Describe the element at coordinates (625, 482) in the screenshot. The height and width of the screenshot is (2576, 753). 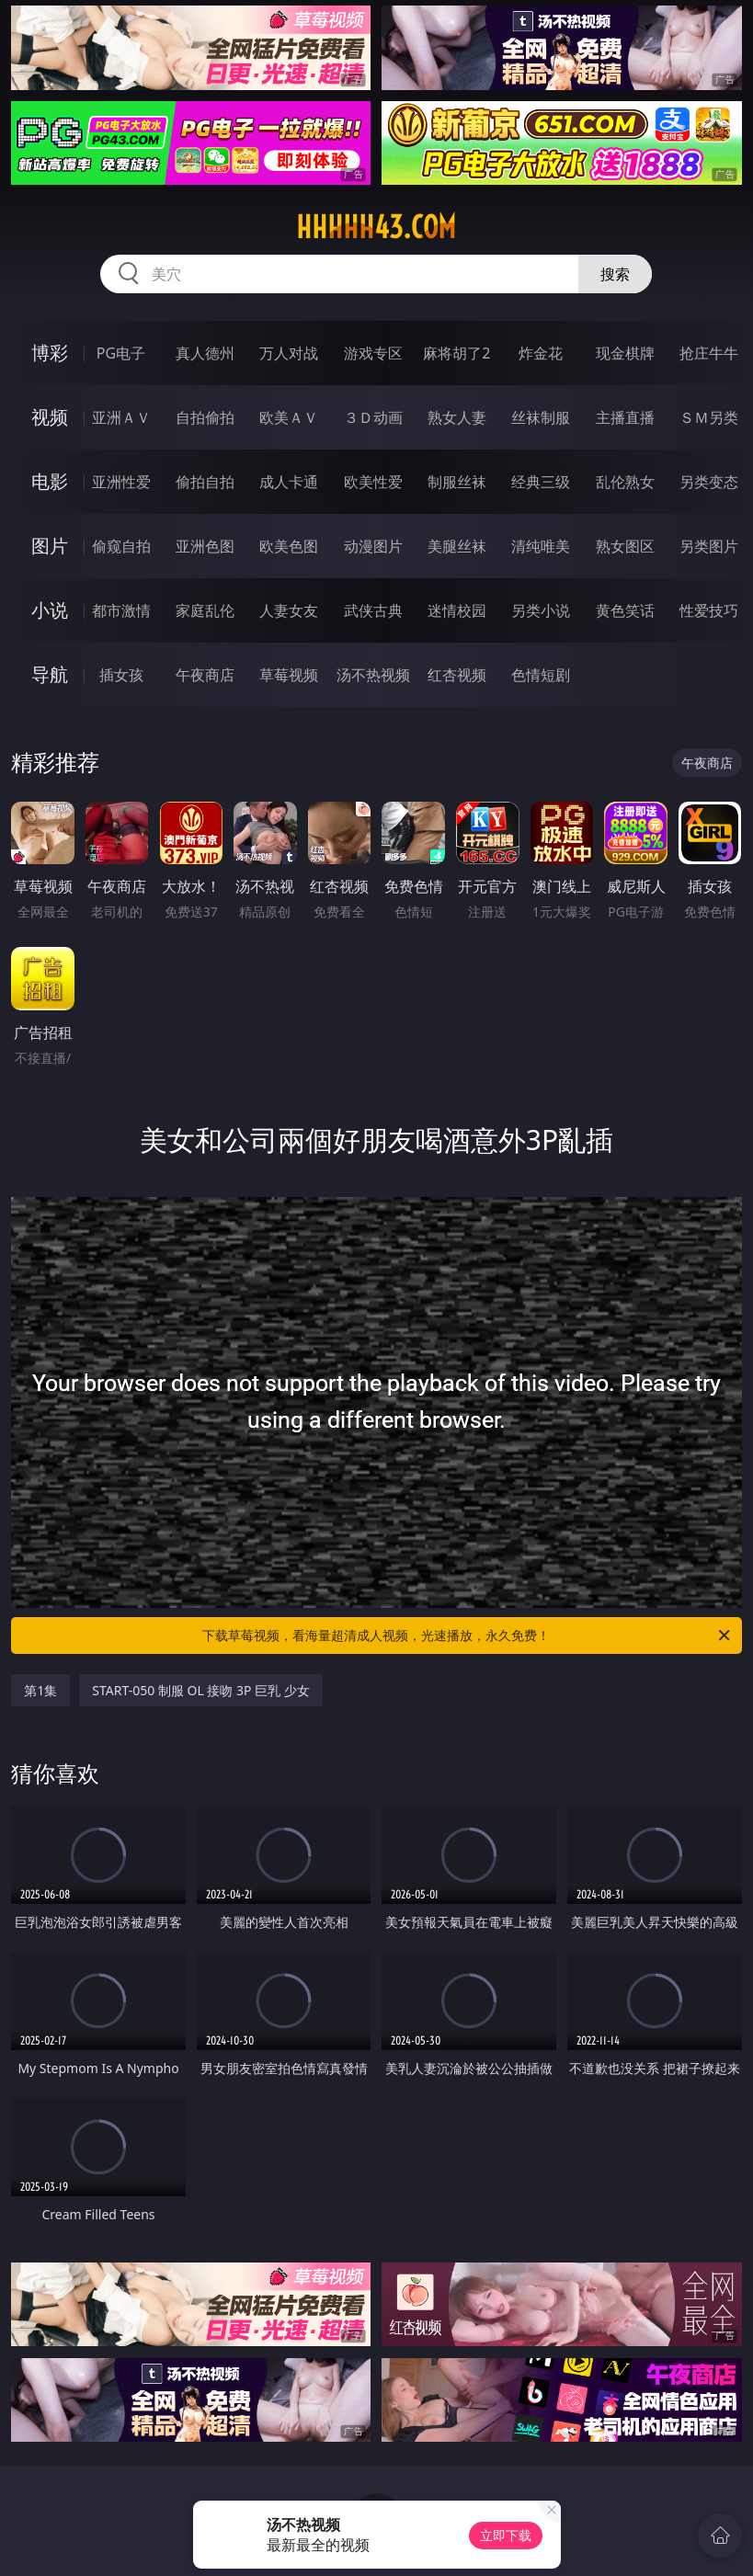
I see `乱伦熟女` at that location.